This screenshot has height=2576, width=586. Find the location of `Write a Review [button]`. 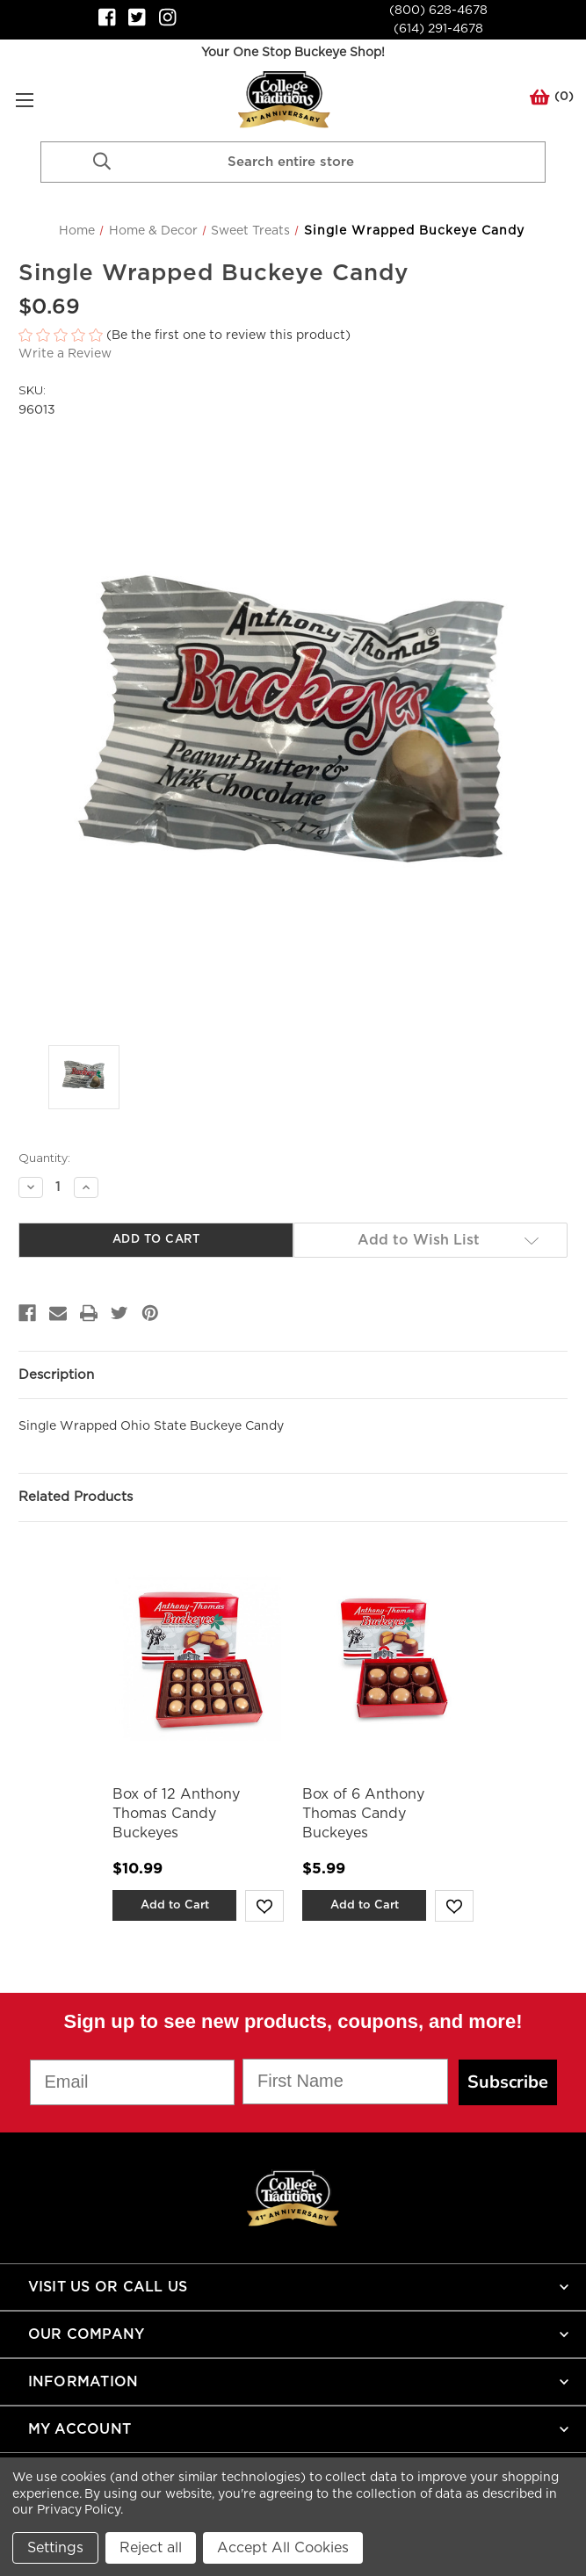

Write a Review [button] is located at coordinates (65, 354).